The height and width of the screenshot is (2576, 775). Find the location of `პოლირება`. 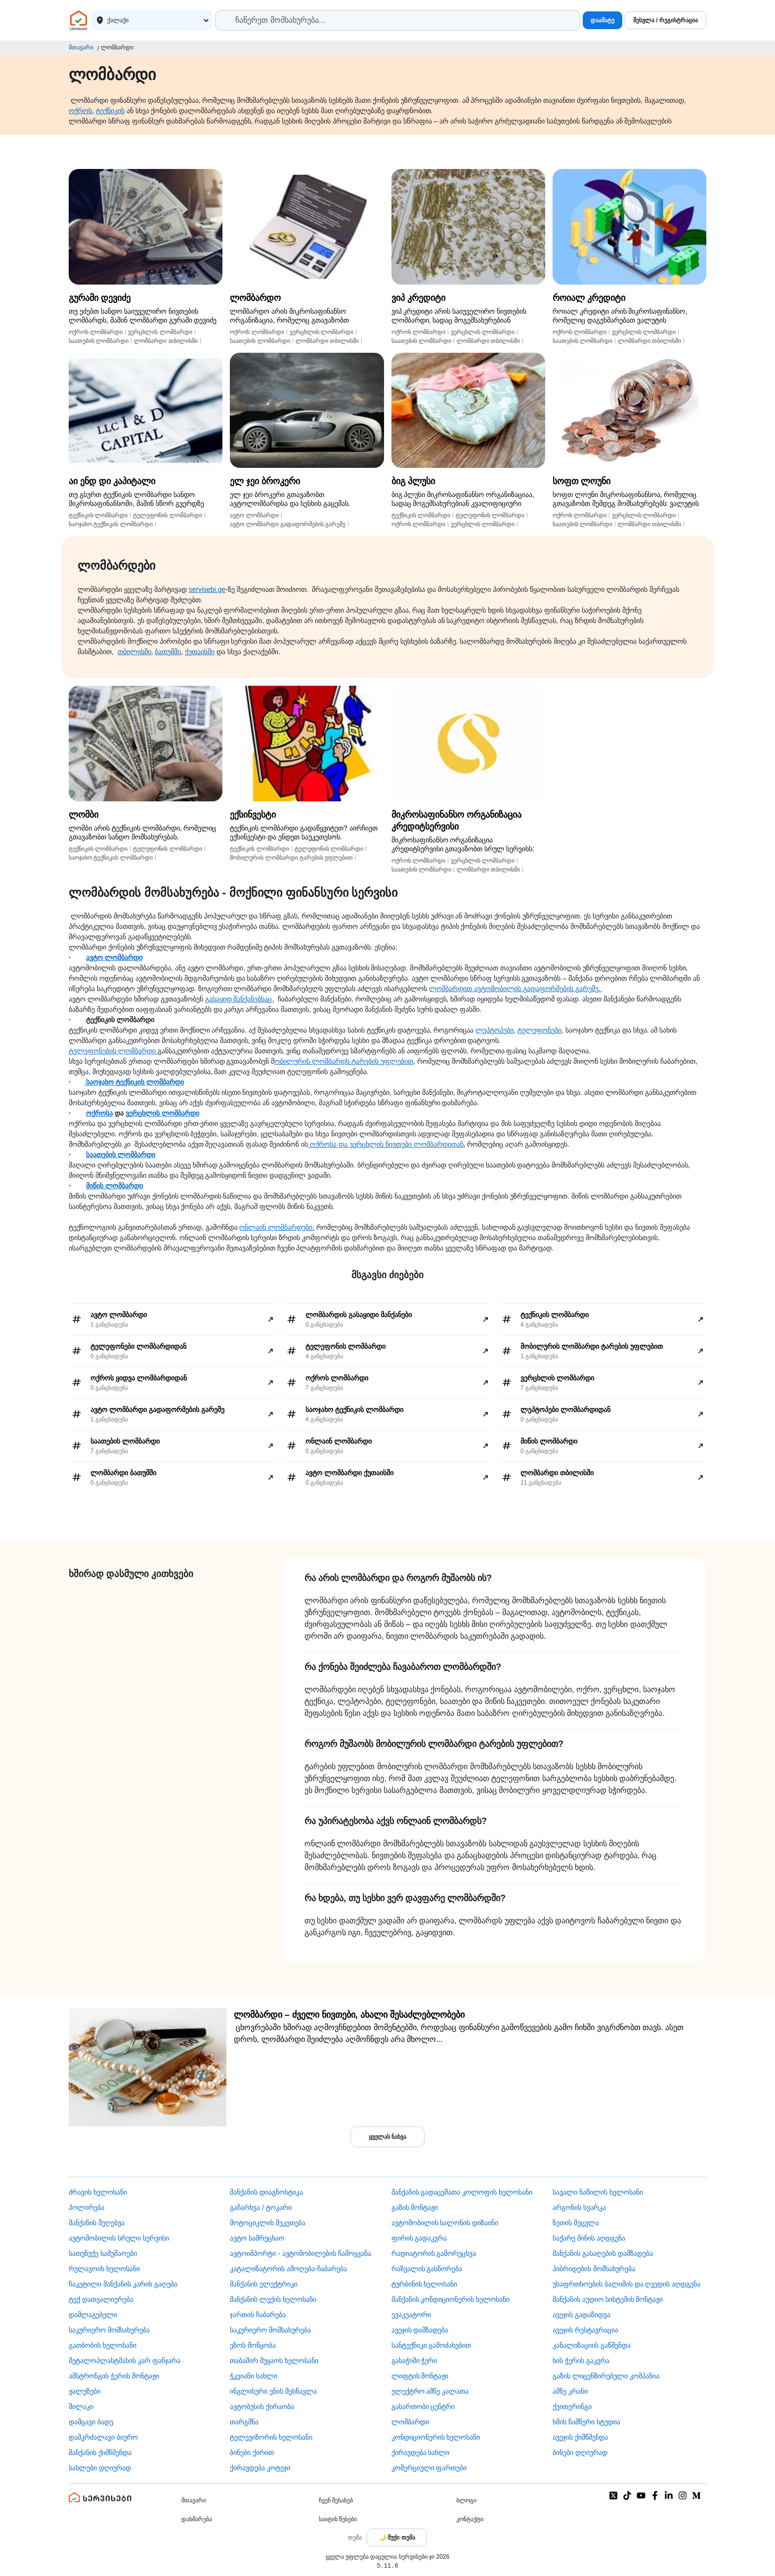

პოლირება is located at coordinates (86, 2207).